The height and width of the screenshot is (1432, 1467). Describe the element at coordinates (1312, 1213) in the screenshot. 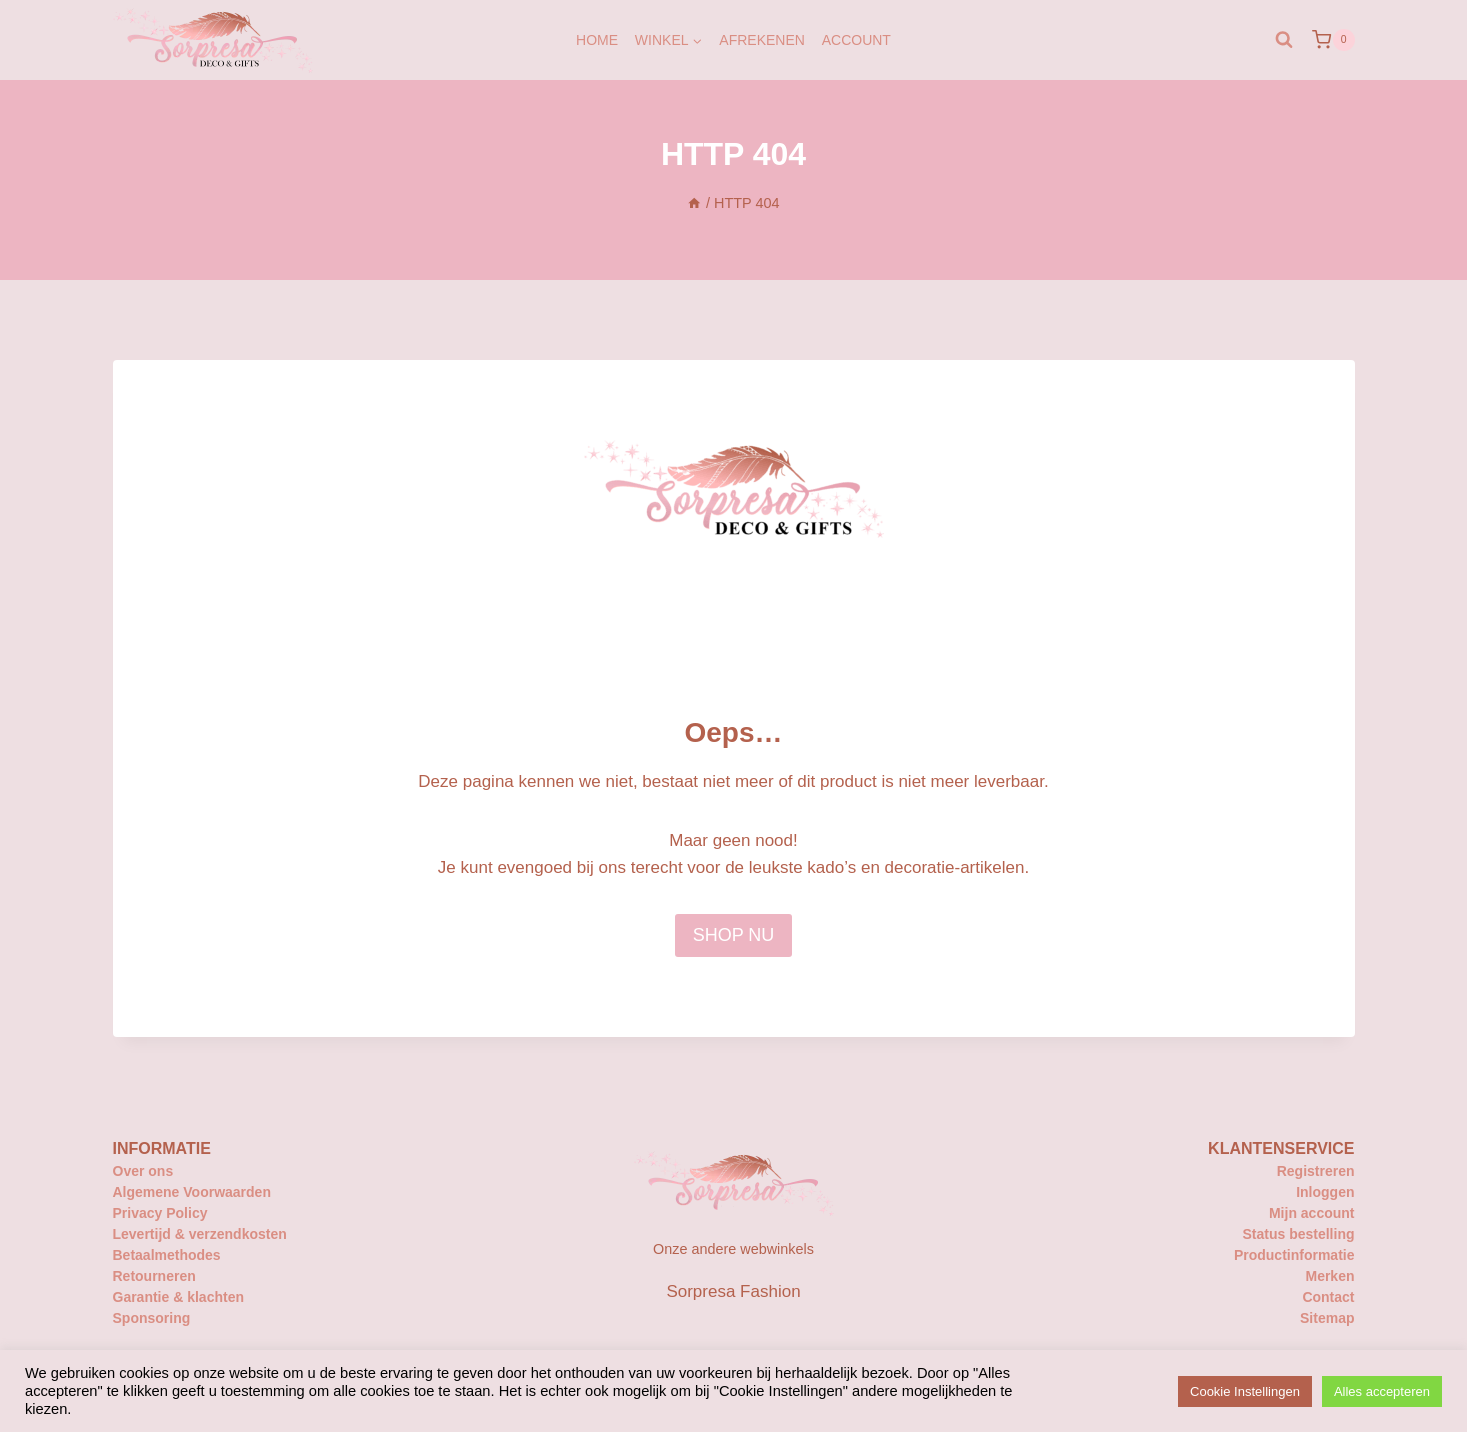

I see `Mijn account` at that location.